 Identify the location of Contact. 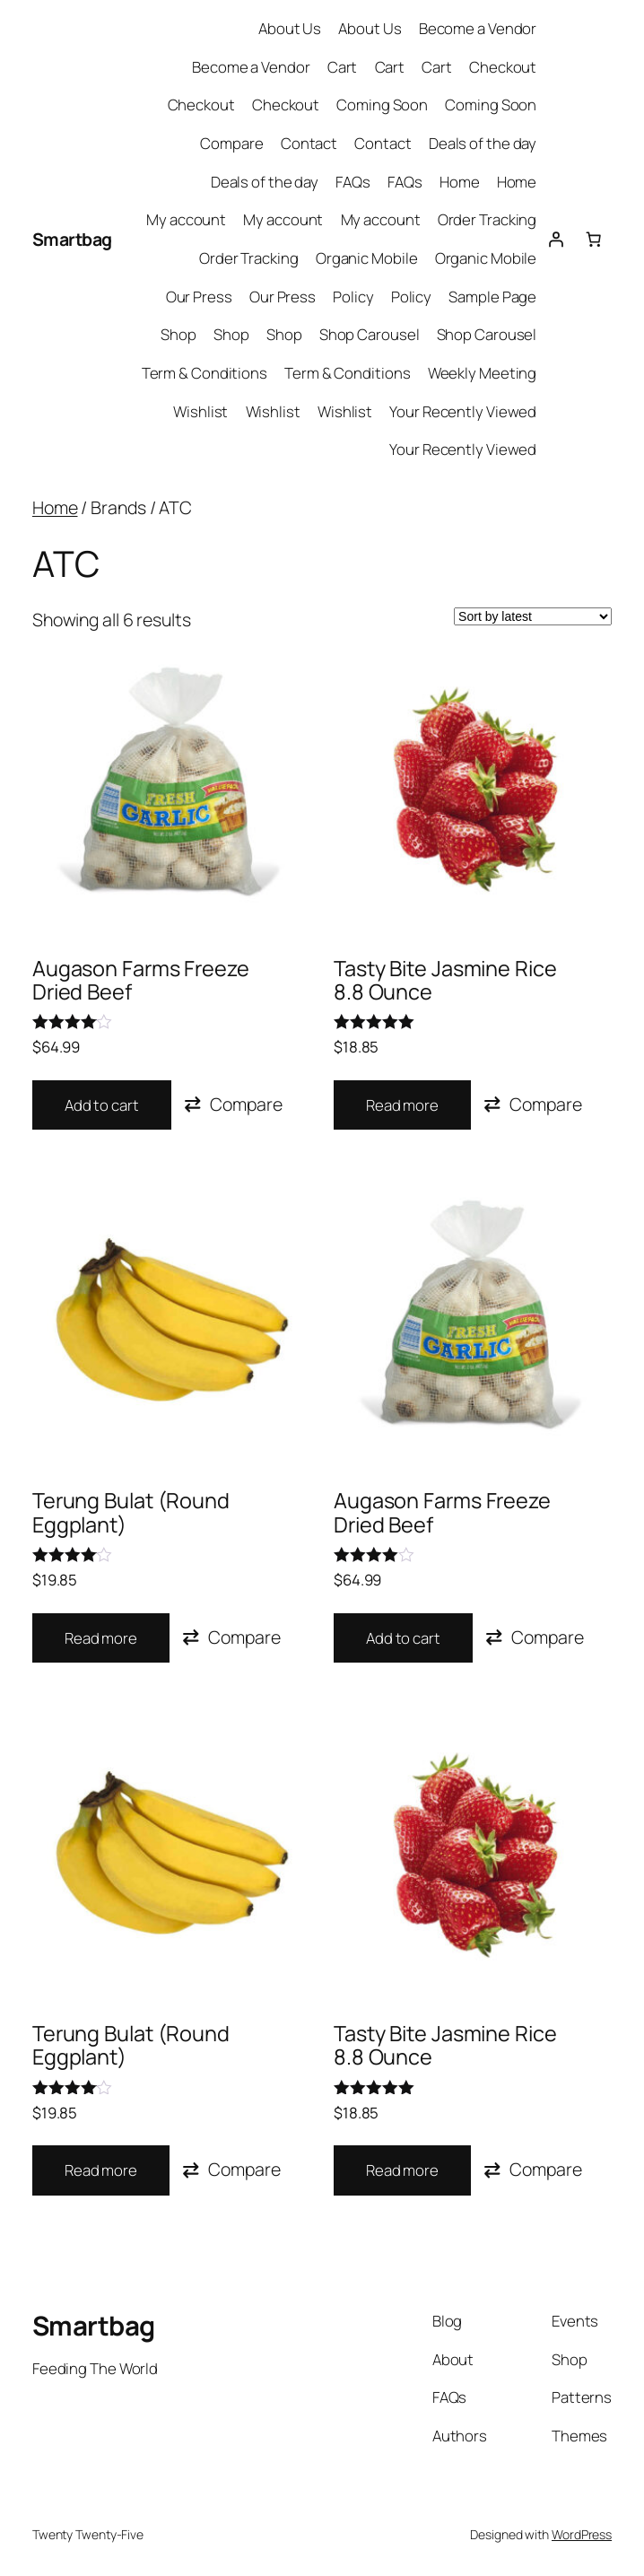
(309, 143).